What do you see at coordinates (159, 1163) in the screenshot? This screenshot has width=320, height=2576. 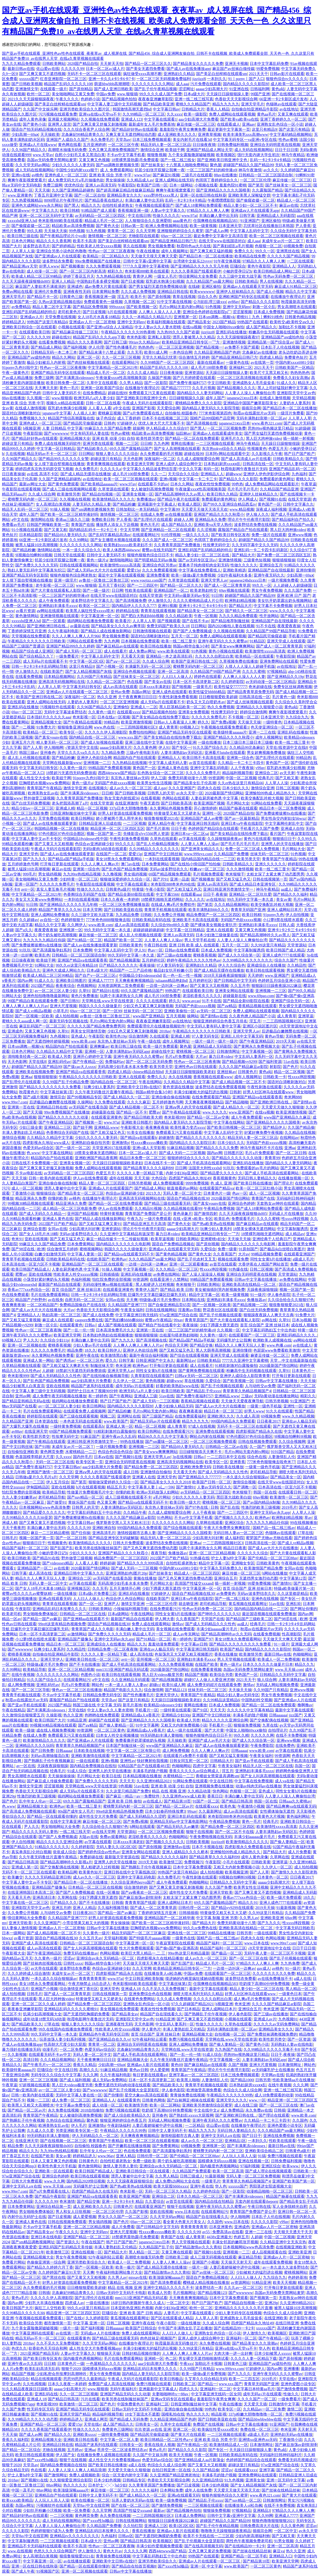 I see `日本在线不卡一区` at bounding box center [159, 1163].